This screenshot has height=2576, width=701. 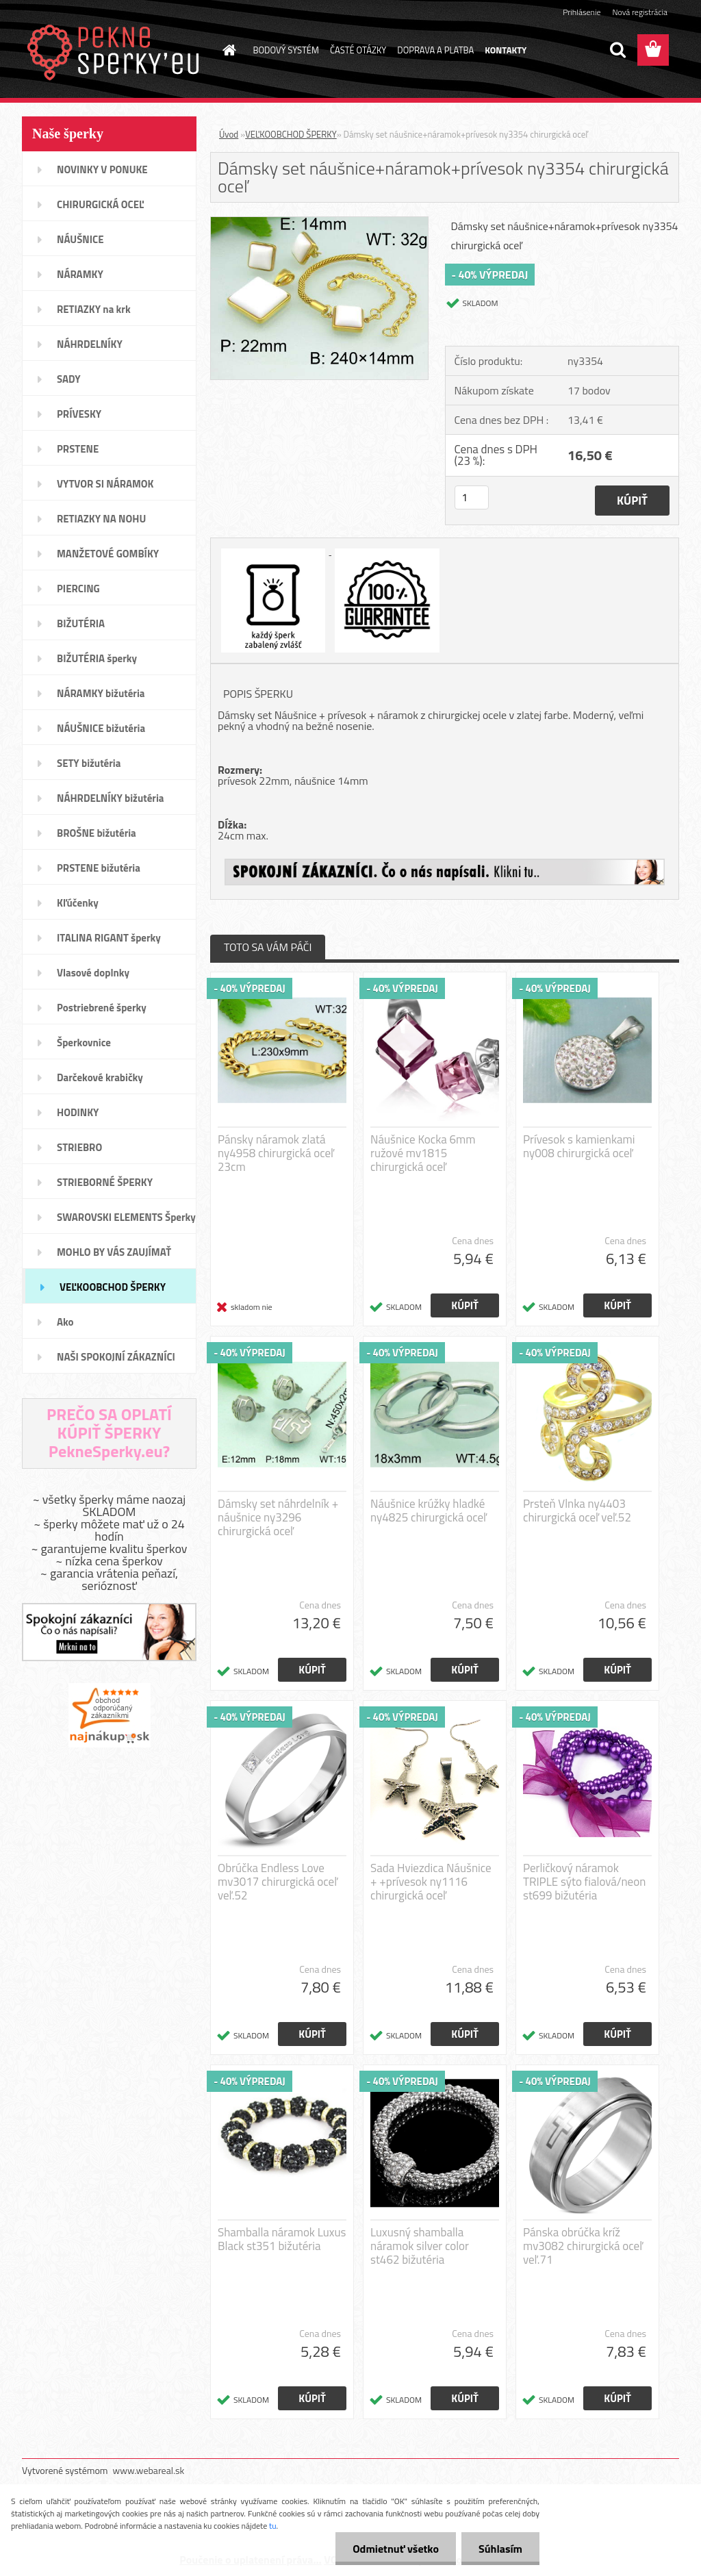 What do you see at coordinates (500, 2548) in the screenshot?
I see `Súhlasím` at bounding box center [500, 2548].